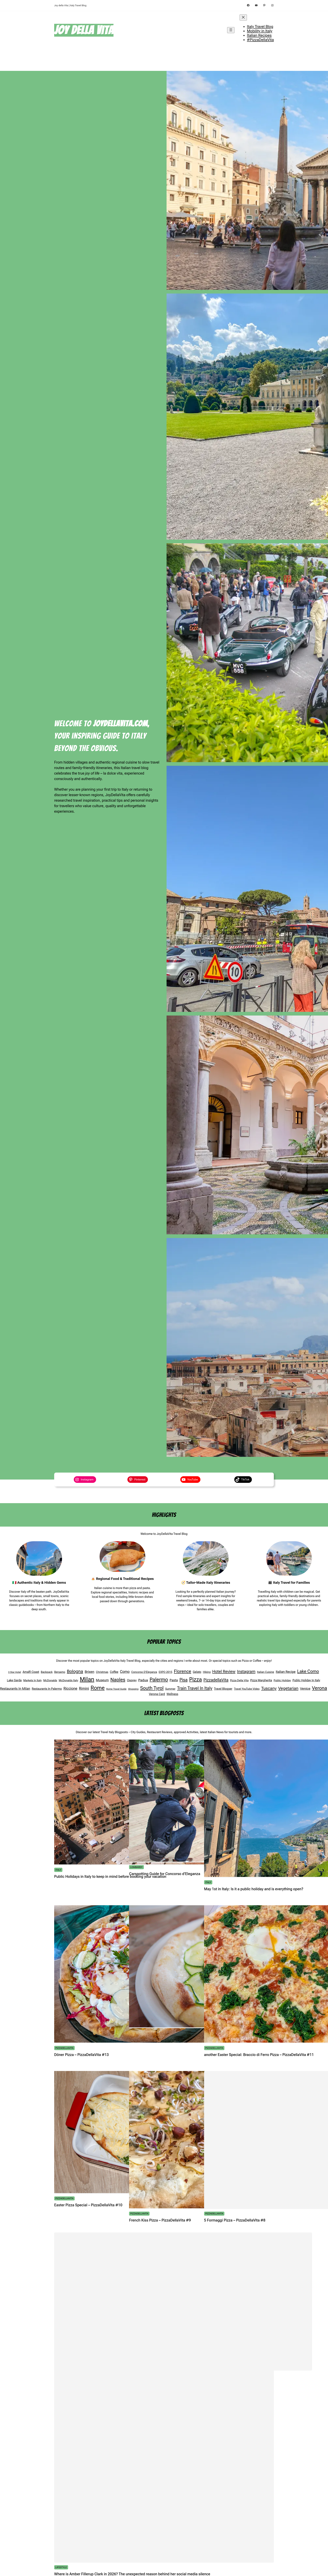 The height and width of the screenshot is (2576, 328). What do you see at coordinates (102, 1680) in the screenshot?
I see `Museum [Museum (9 items)]` at bounding box center [102, 1680].